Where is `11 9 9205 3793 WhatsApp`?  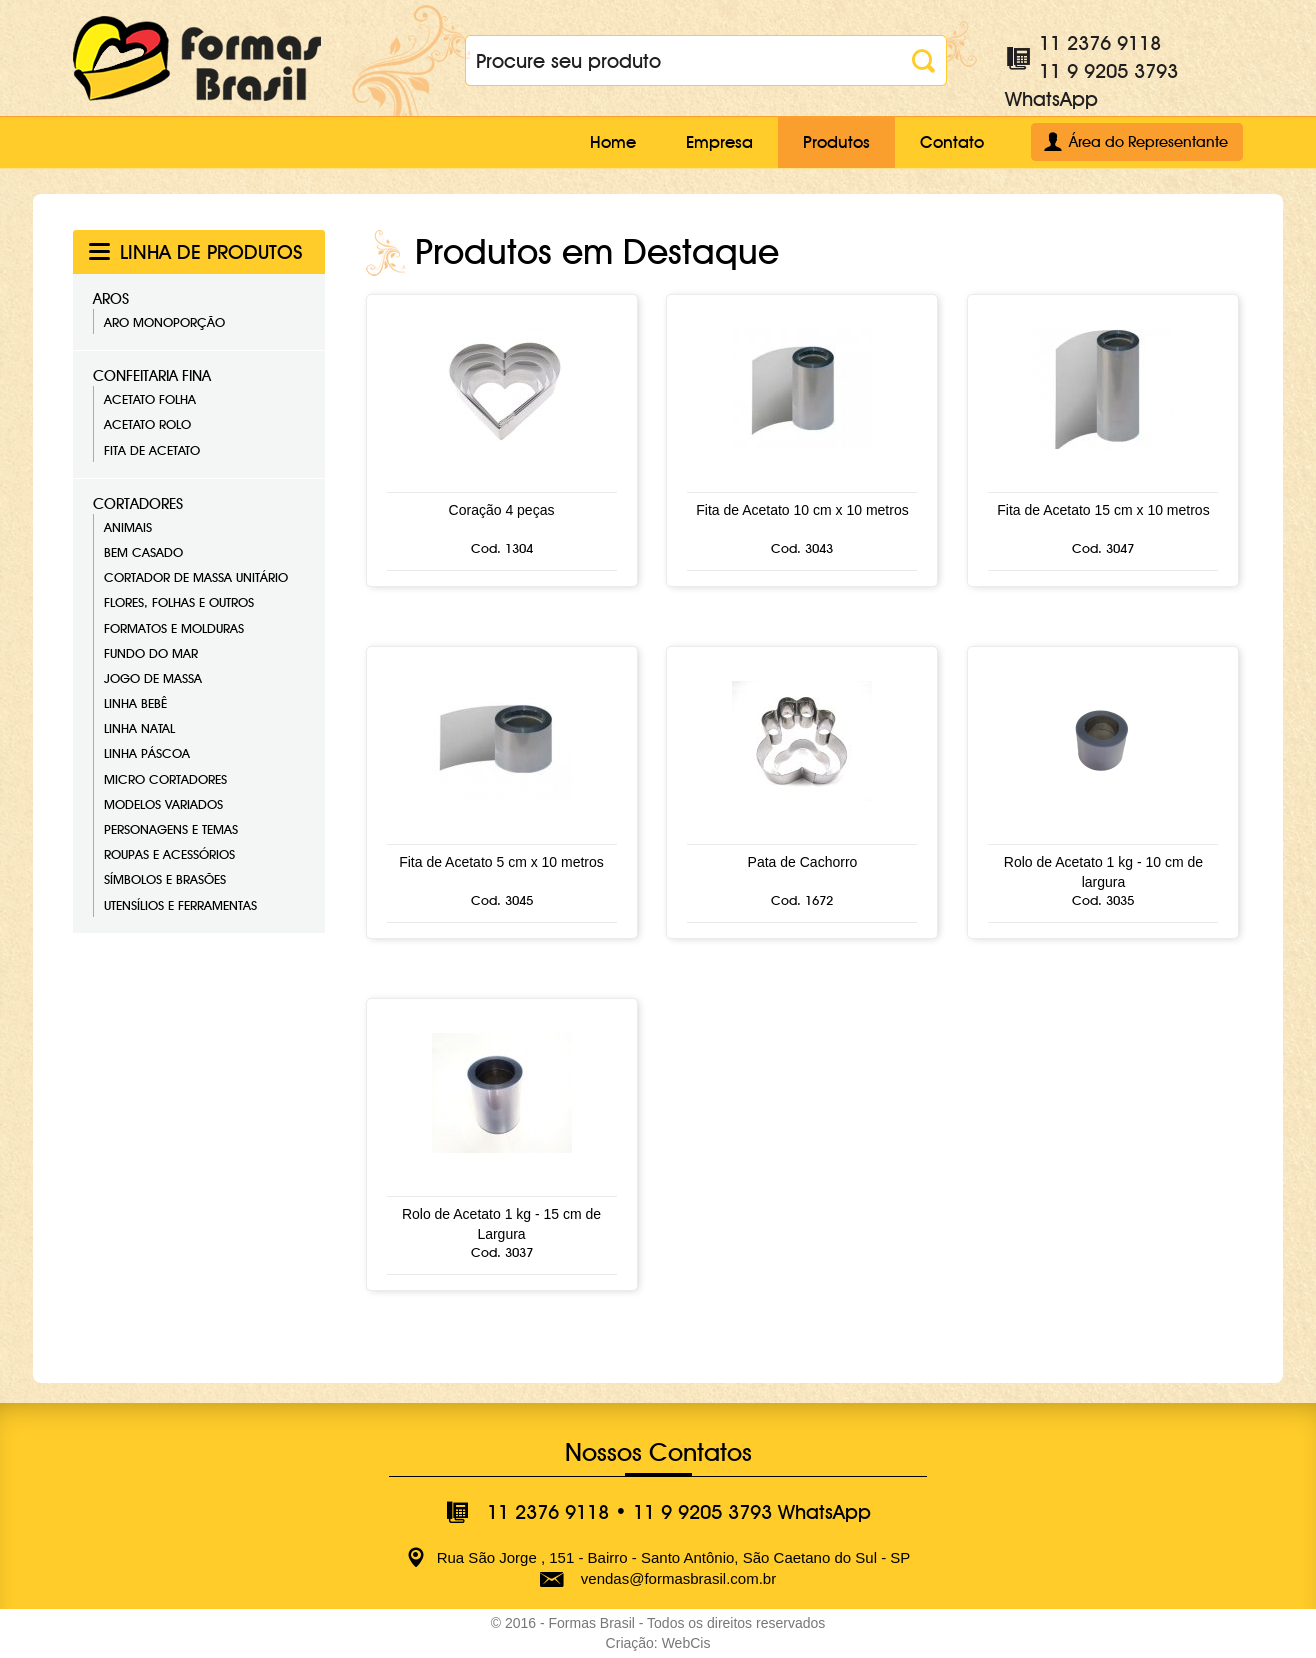 11 9 9205 3793 WhatsApp is located at coordinates (752, 1512).